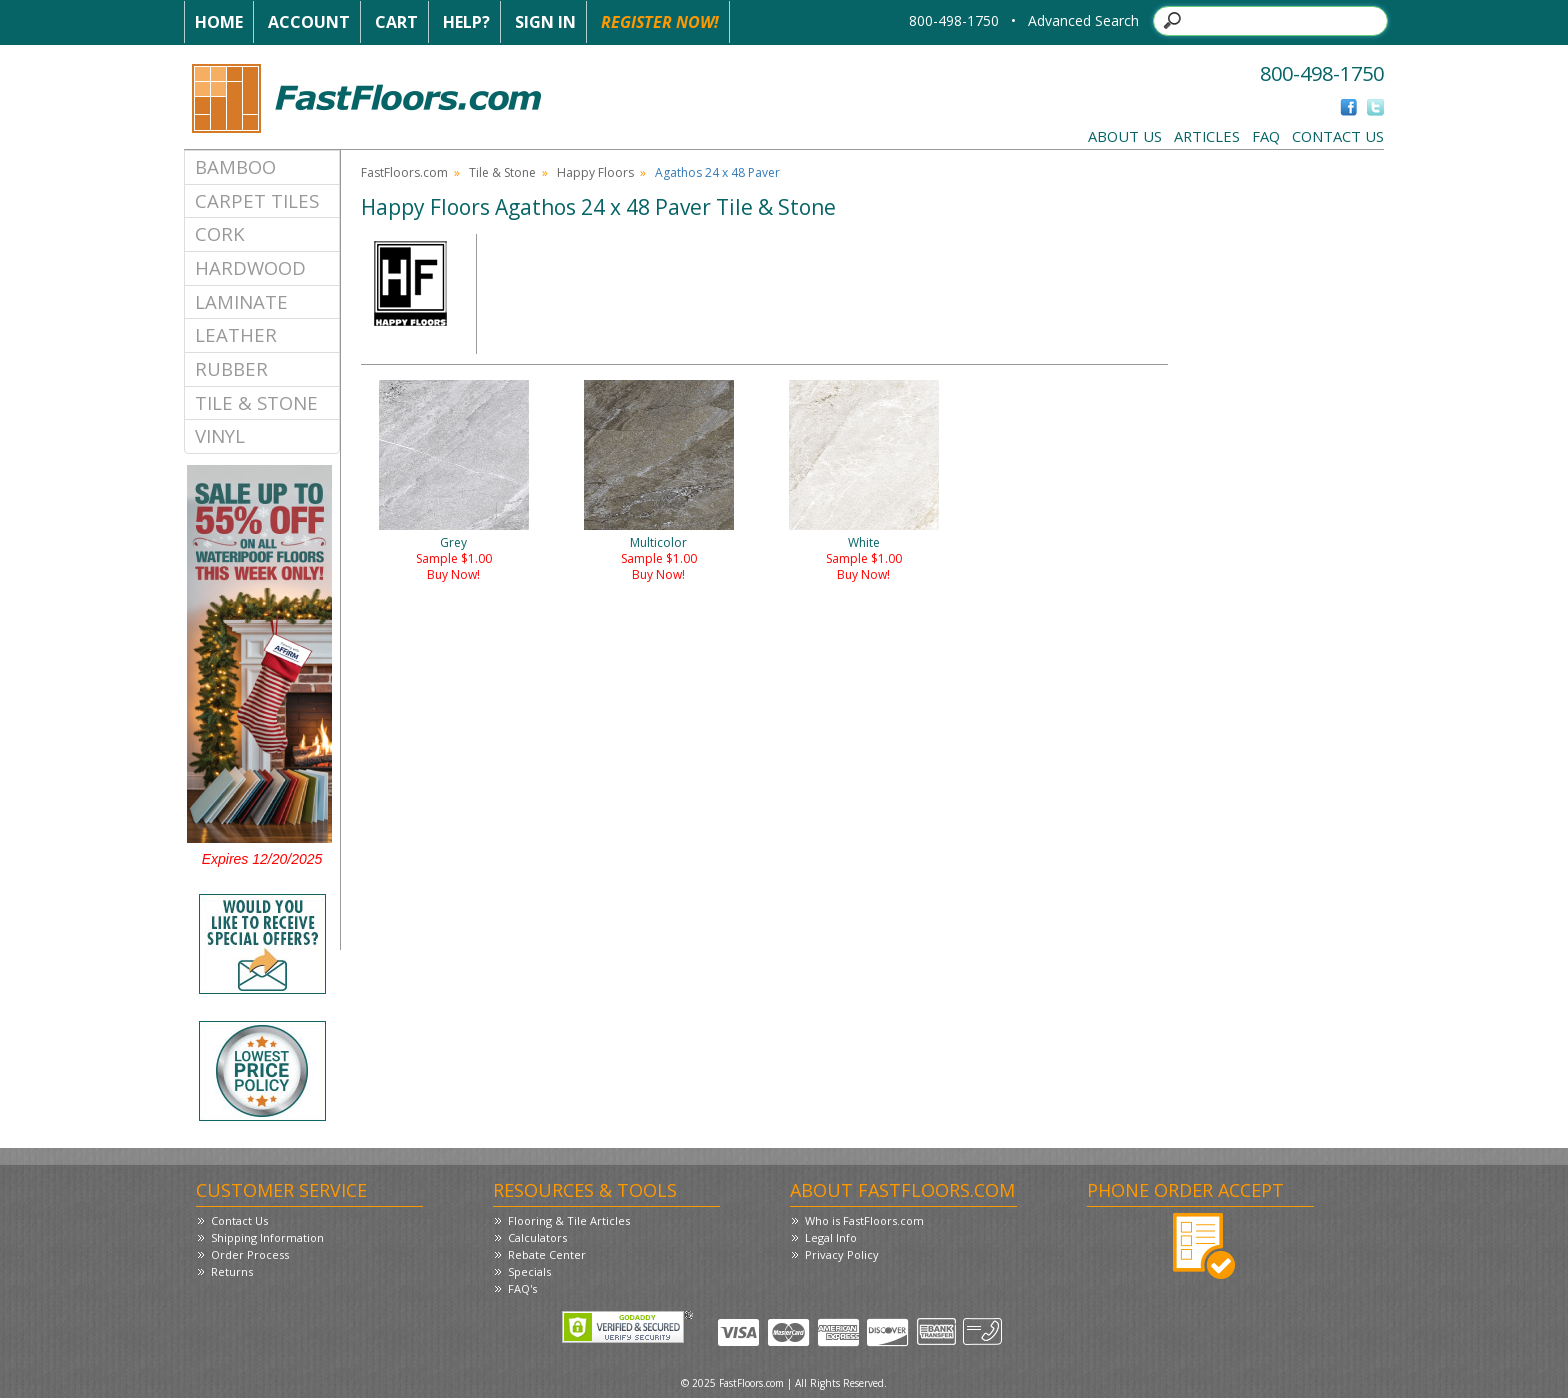 Image resolution: width=1568 pixels, height=1398 pixels. Describe the element at coordinates (267, 1237) in the screenshot. I see `Shipping Information` at that location.